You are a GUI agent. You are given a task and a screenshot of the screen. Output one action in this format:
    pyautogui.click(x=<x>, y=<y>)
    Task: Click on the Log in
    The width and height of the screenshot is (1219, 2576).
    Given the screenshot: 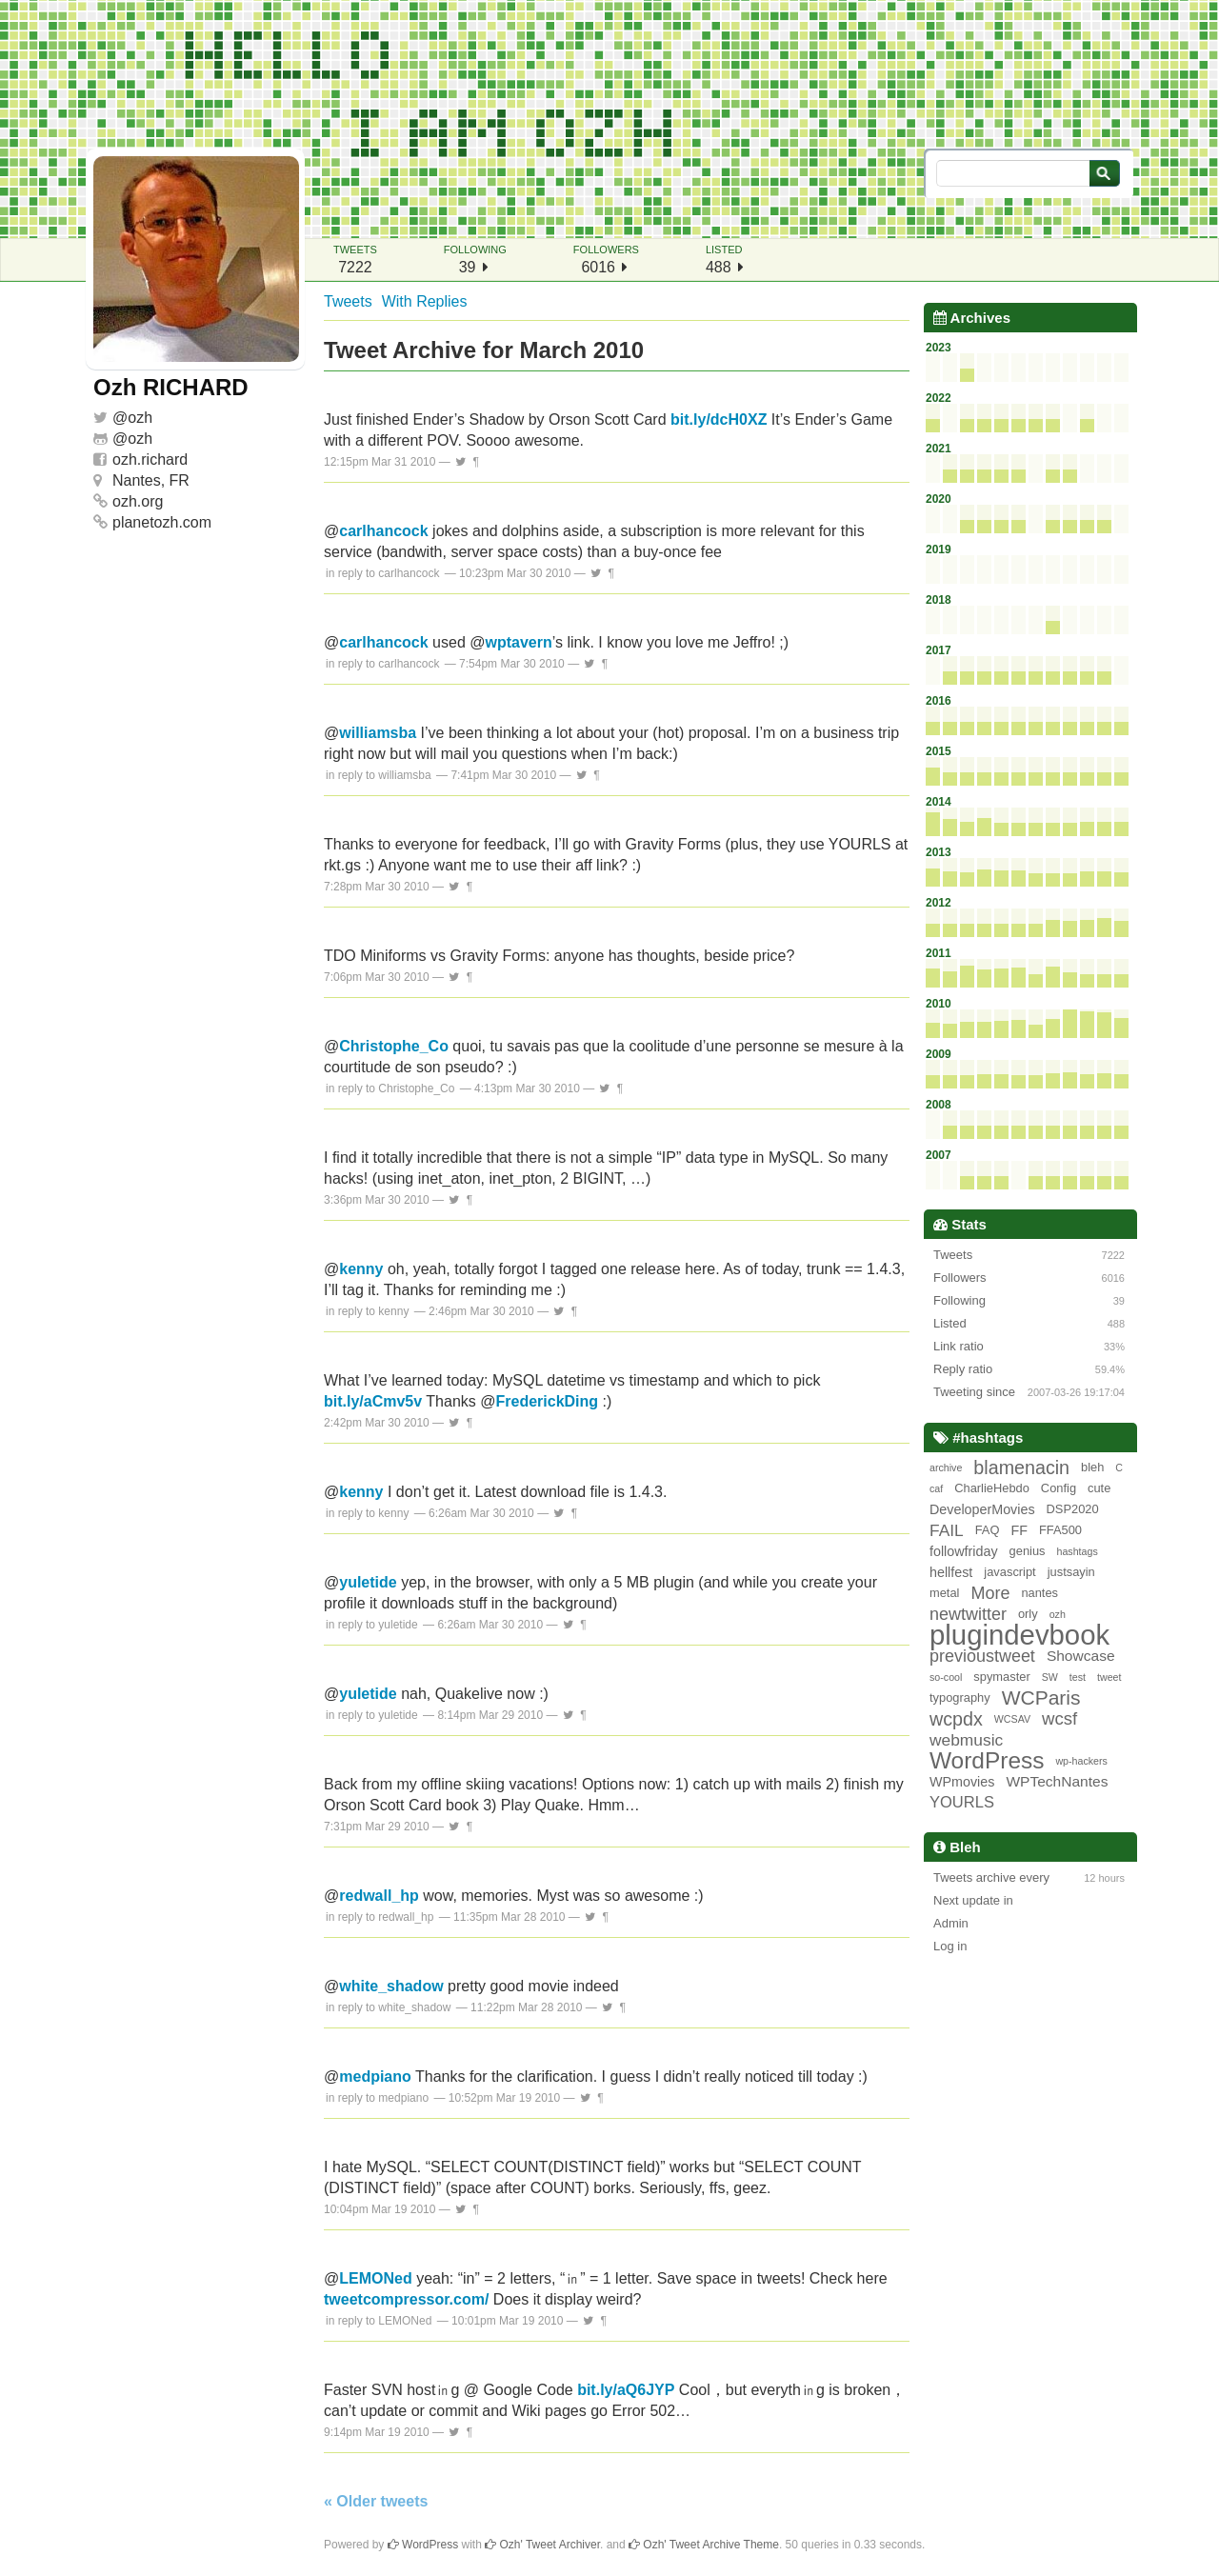 What is the action you would take?
    pyautogui.click(x=950, y=1946)
    